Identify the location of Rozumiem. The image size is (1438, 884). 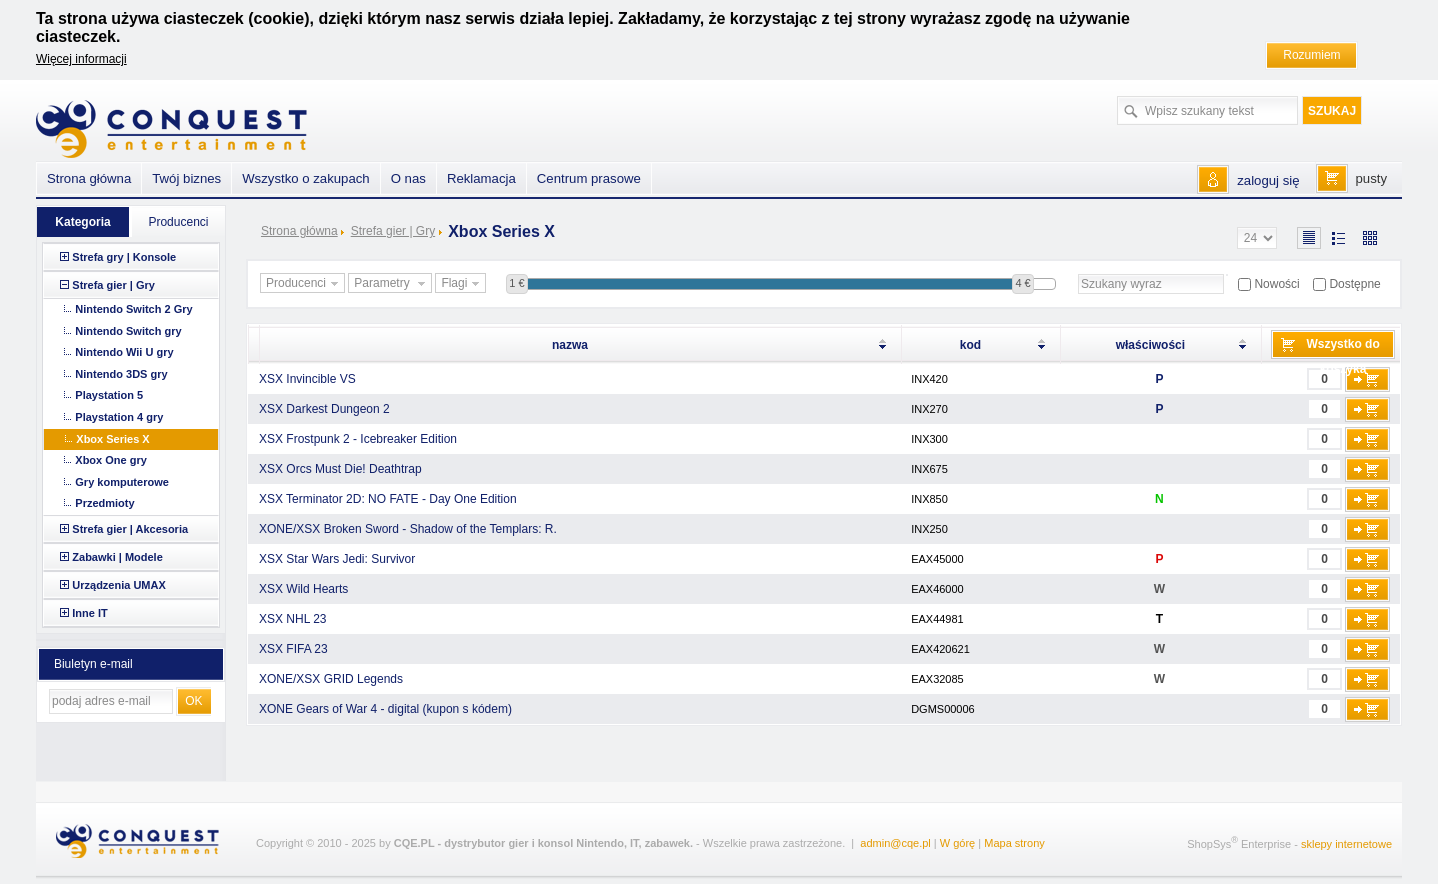
(1311, 55).